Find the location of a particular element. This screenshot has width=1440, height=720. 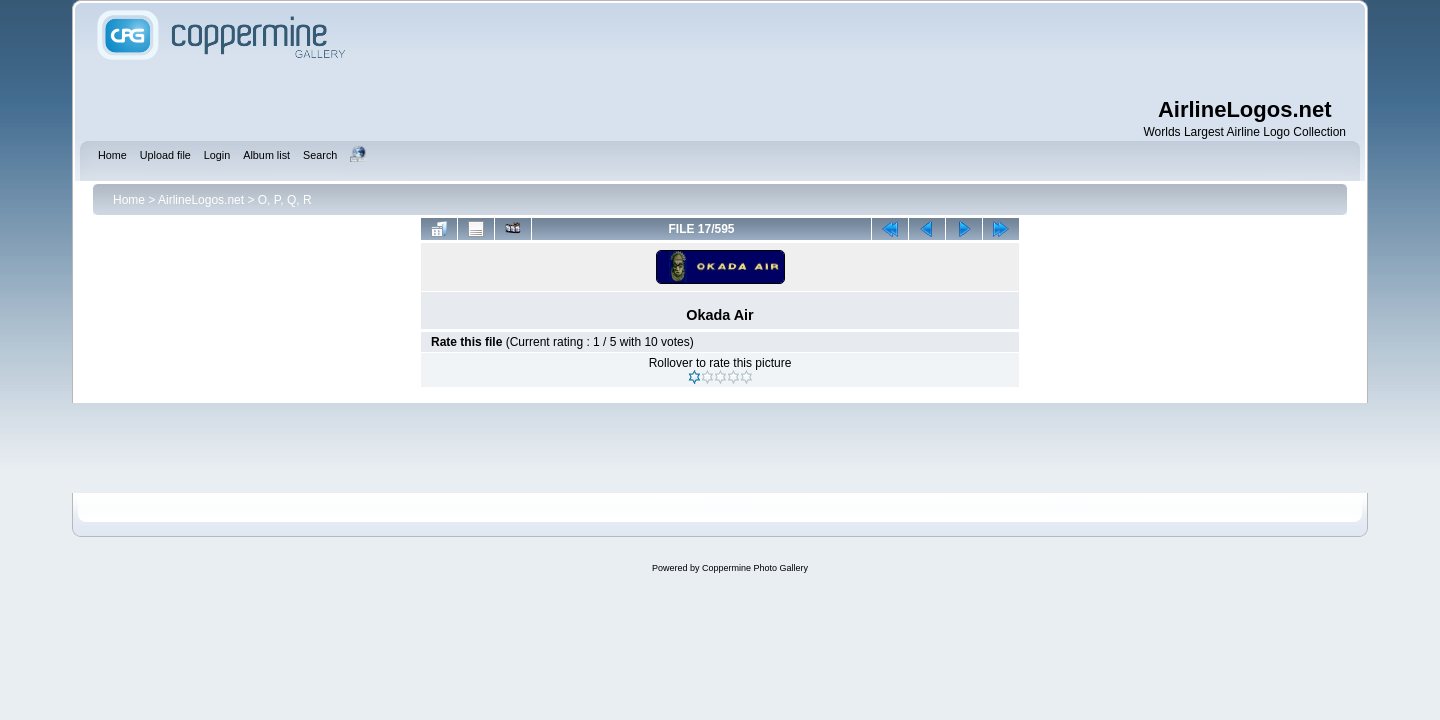

Home is located at coordinates (129, 200).